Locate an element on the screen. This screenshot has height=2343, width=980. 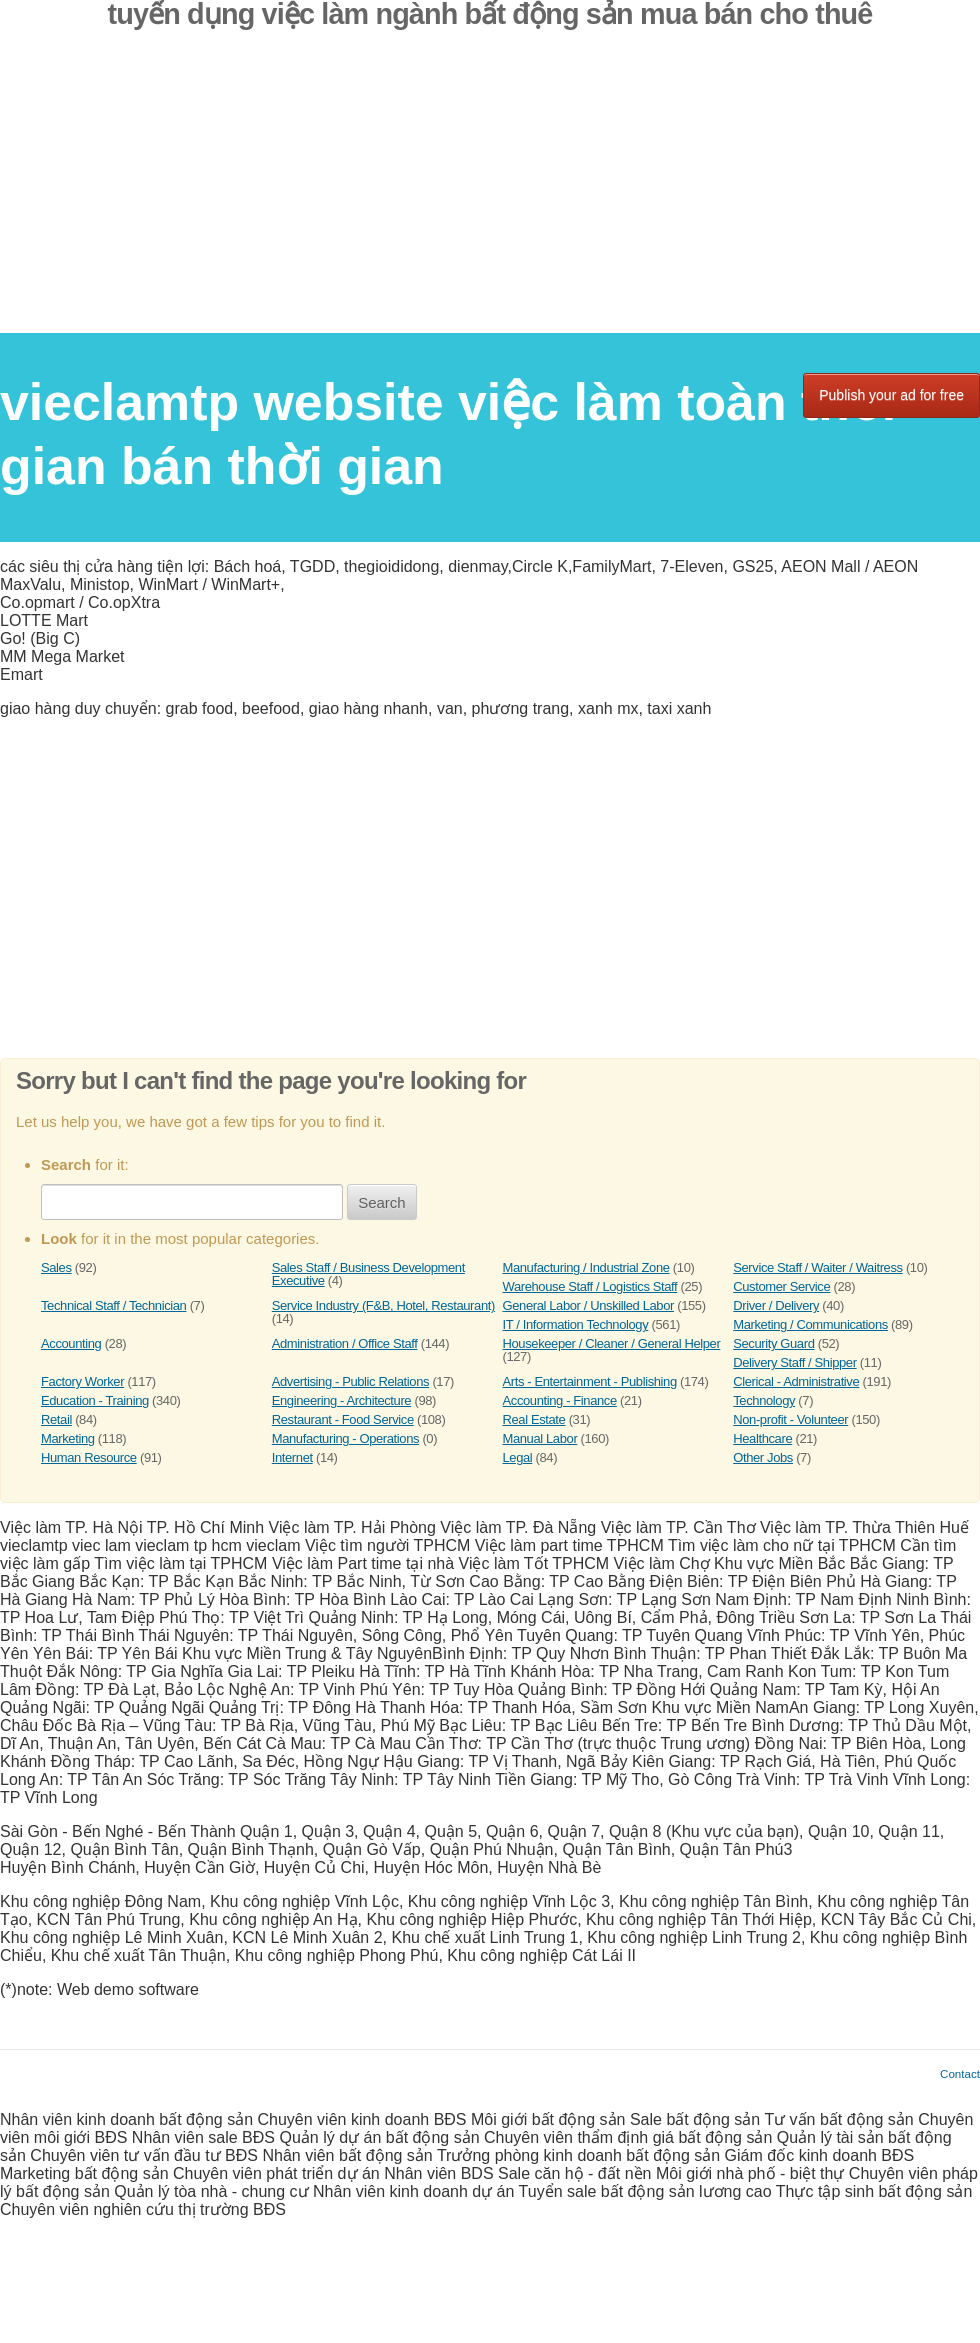
Engineering - Architecture is located at coordinates (341, 1400).